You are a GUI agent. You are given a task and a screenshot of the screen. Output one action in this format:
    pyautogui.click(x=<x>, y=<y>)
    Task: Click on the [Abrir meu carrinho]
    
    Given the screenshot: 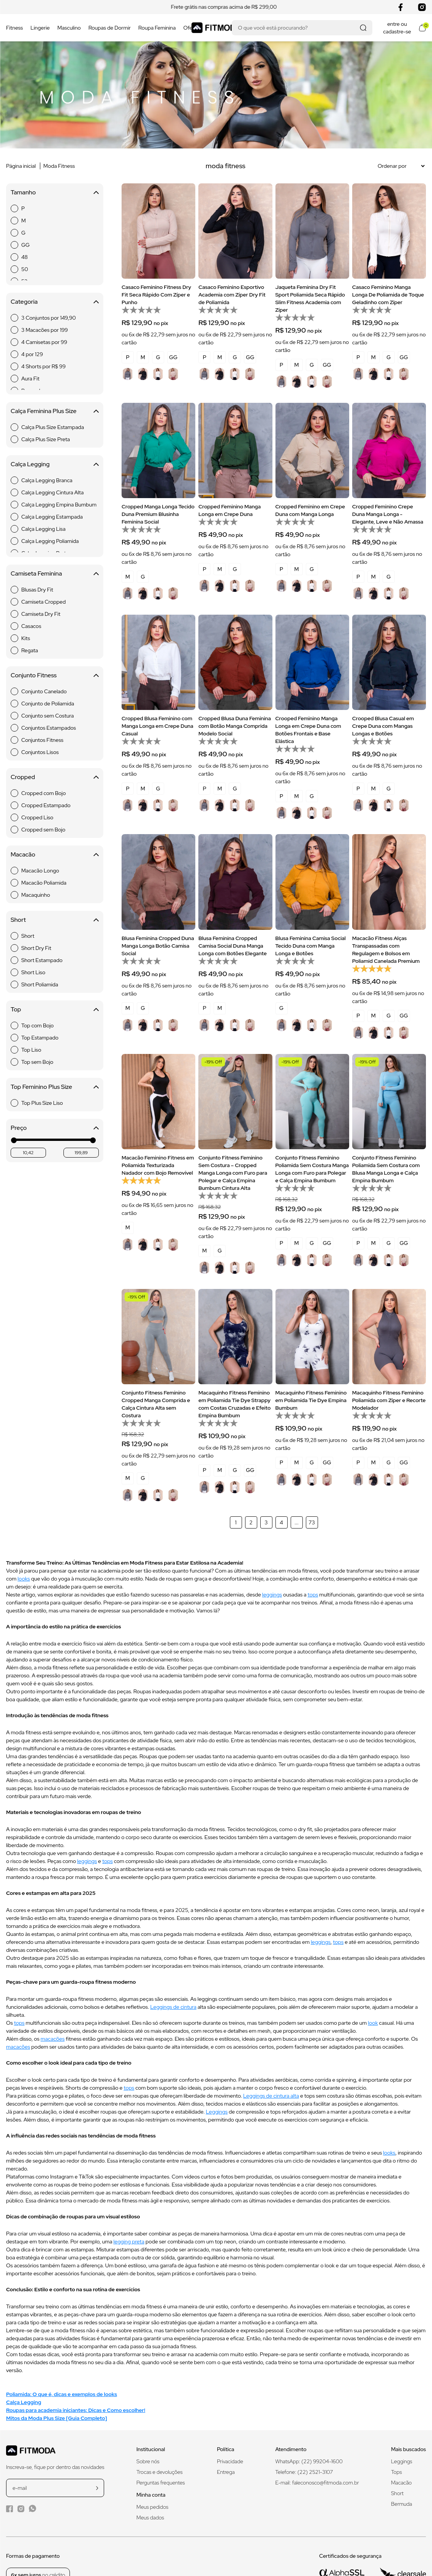 What is the action you would take?
    pyautogui.click(x=422, y=28)
    